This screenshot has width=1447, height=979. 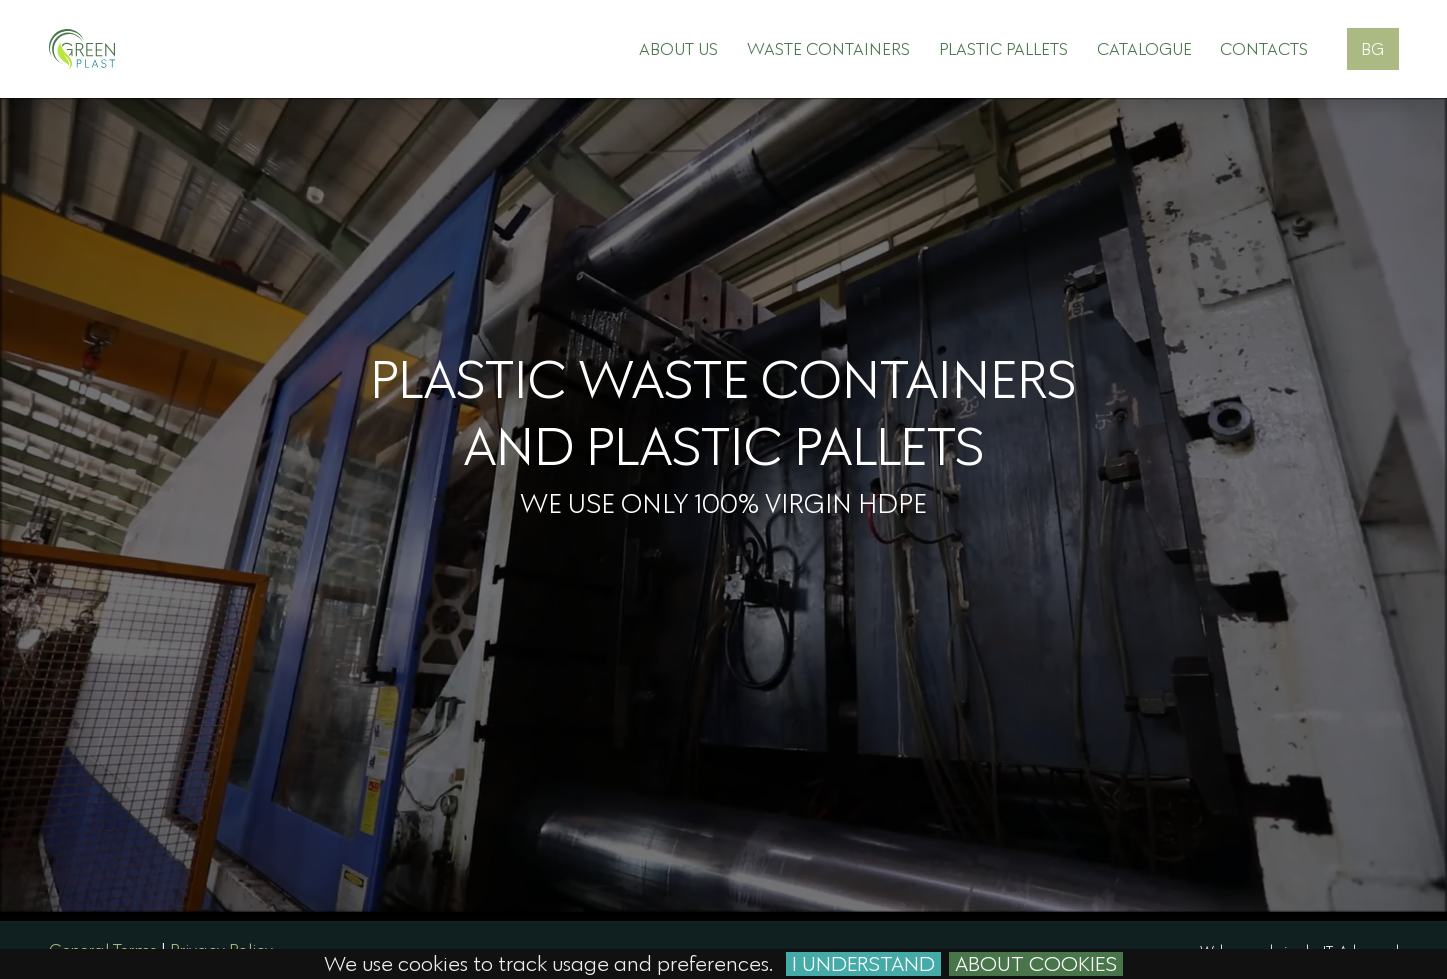 I want to click on Contacts, so click(x=1264, y=48).